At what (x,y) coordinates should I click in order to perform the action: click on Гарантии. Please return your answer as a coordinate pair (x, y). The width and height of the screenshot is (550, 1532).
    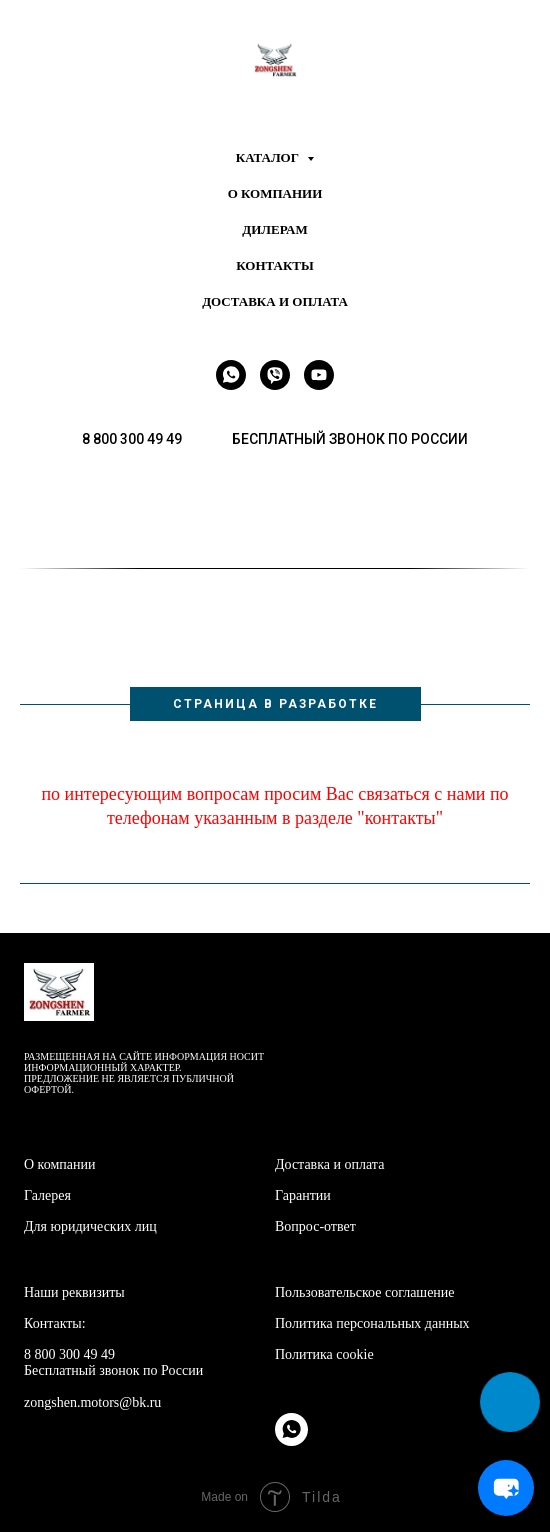
    Looking at the image, I should click on (303, 1195).